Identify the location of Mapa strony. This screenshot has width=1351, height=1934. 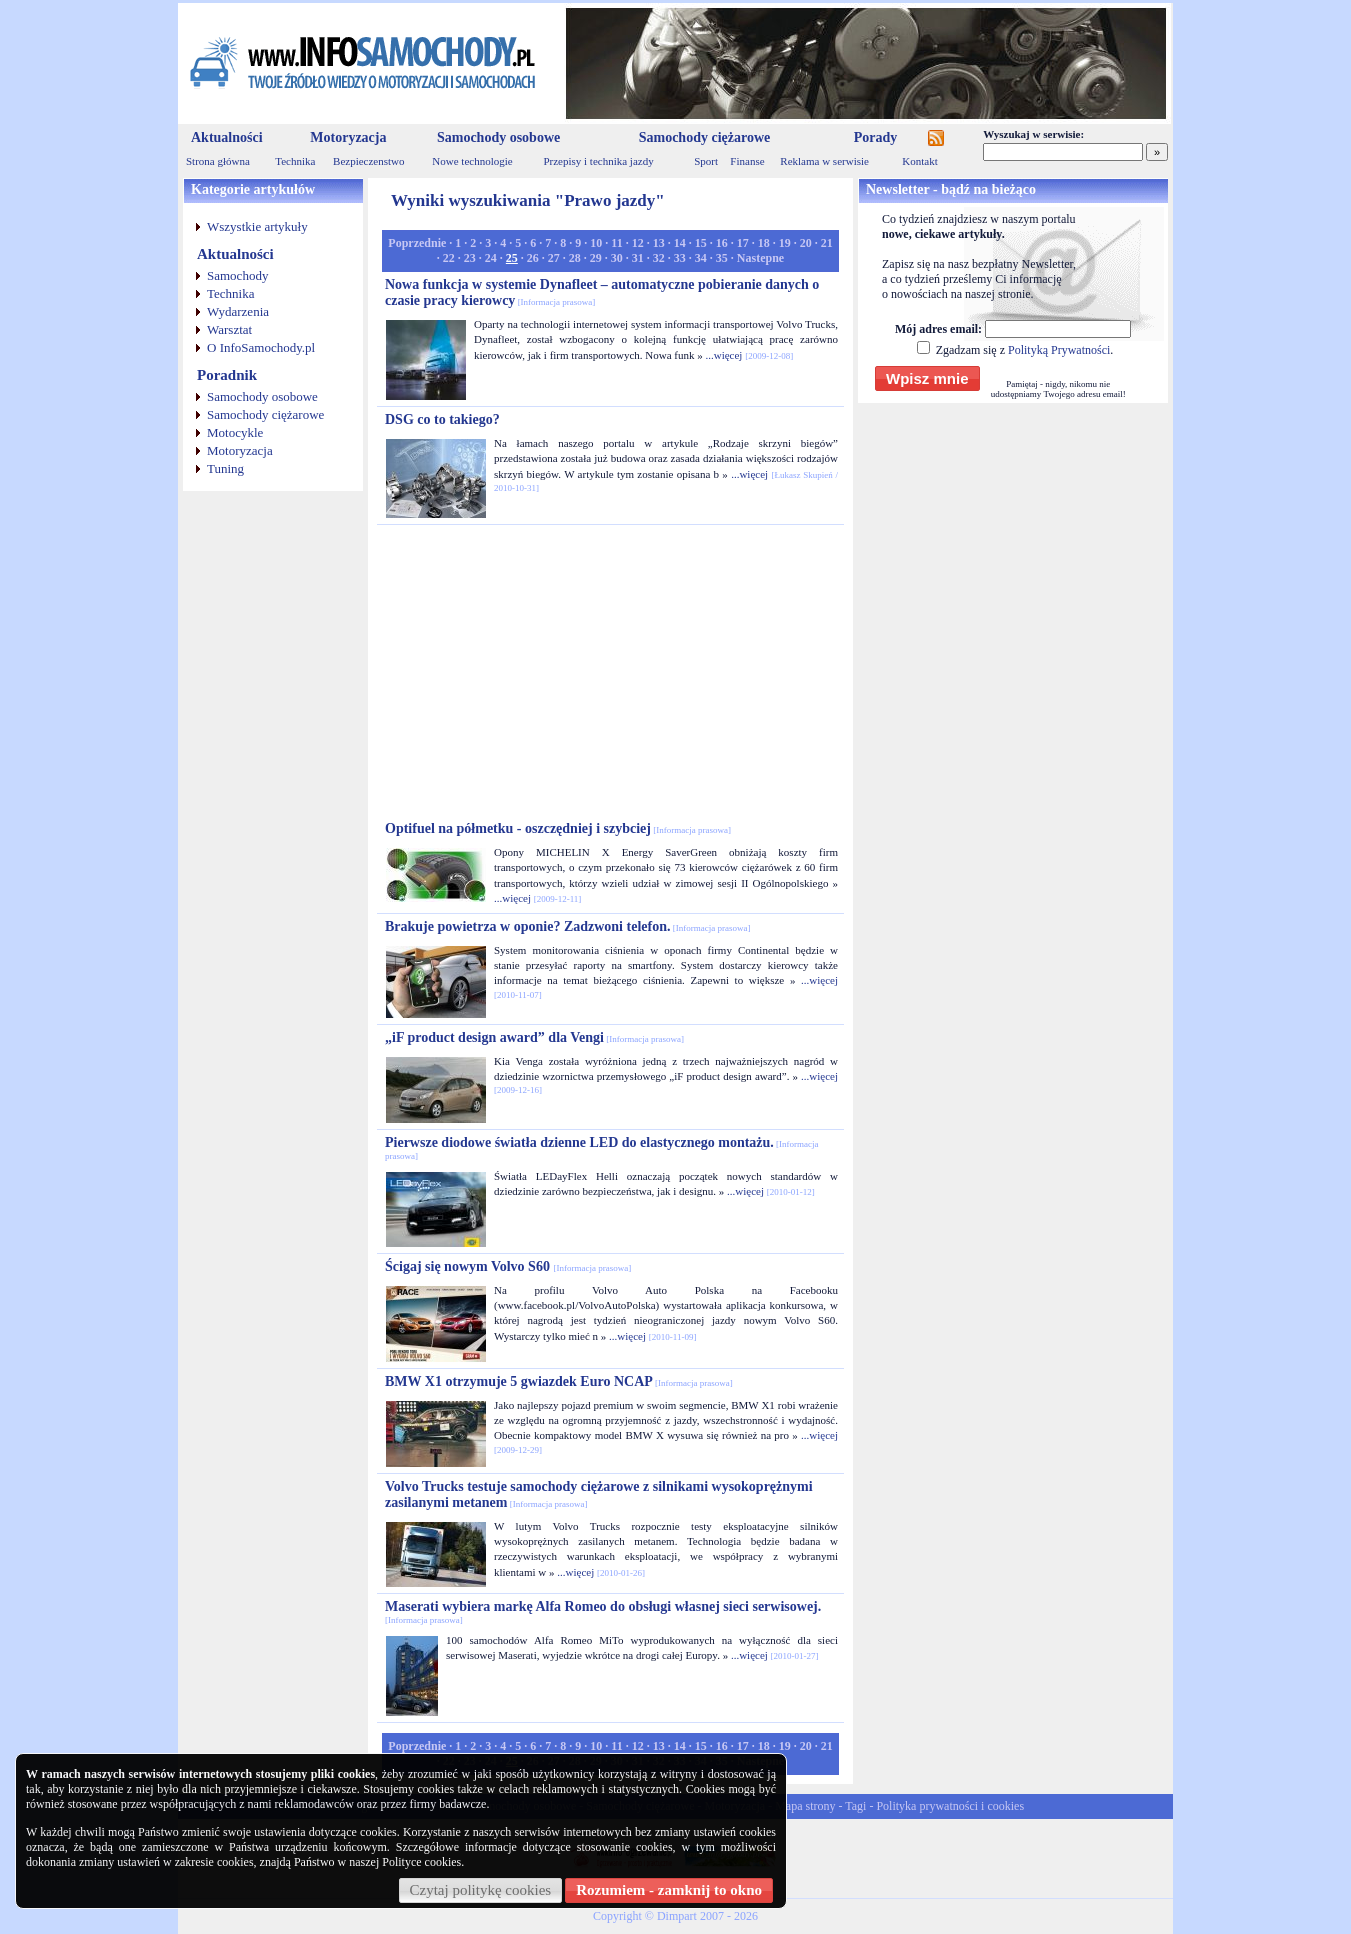
(805, 1806).